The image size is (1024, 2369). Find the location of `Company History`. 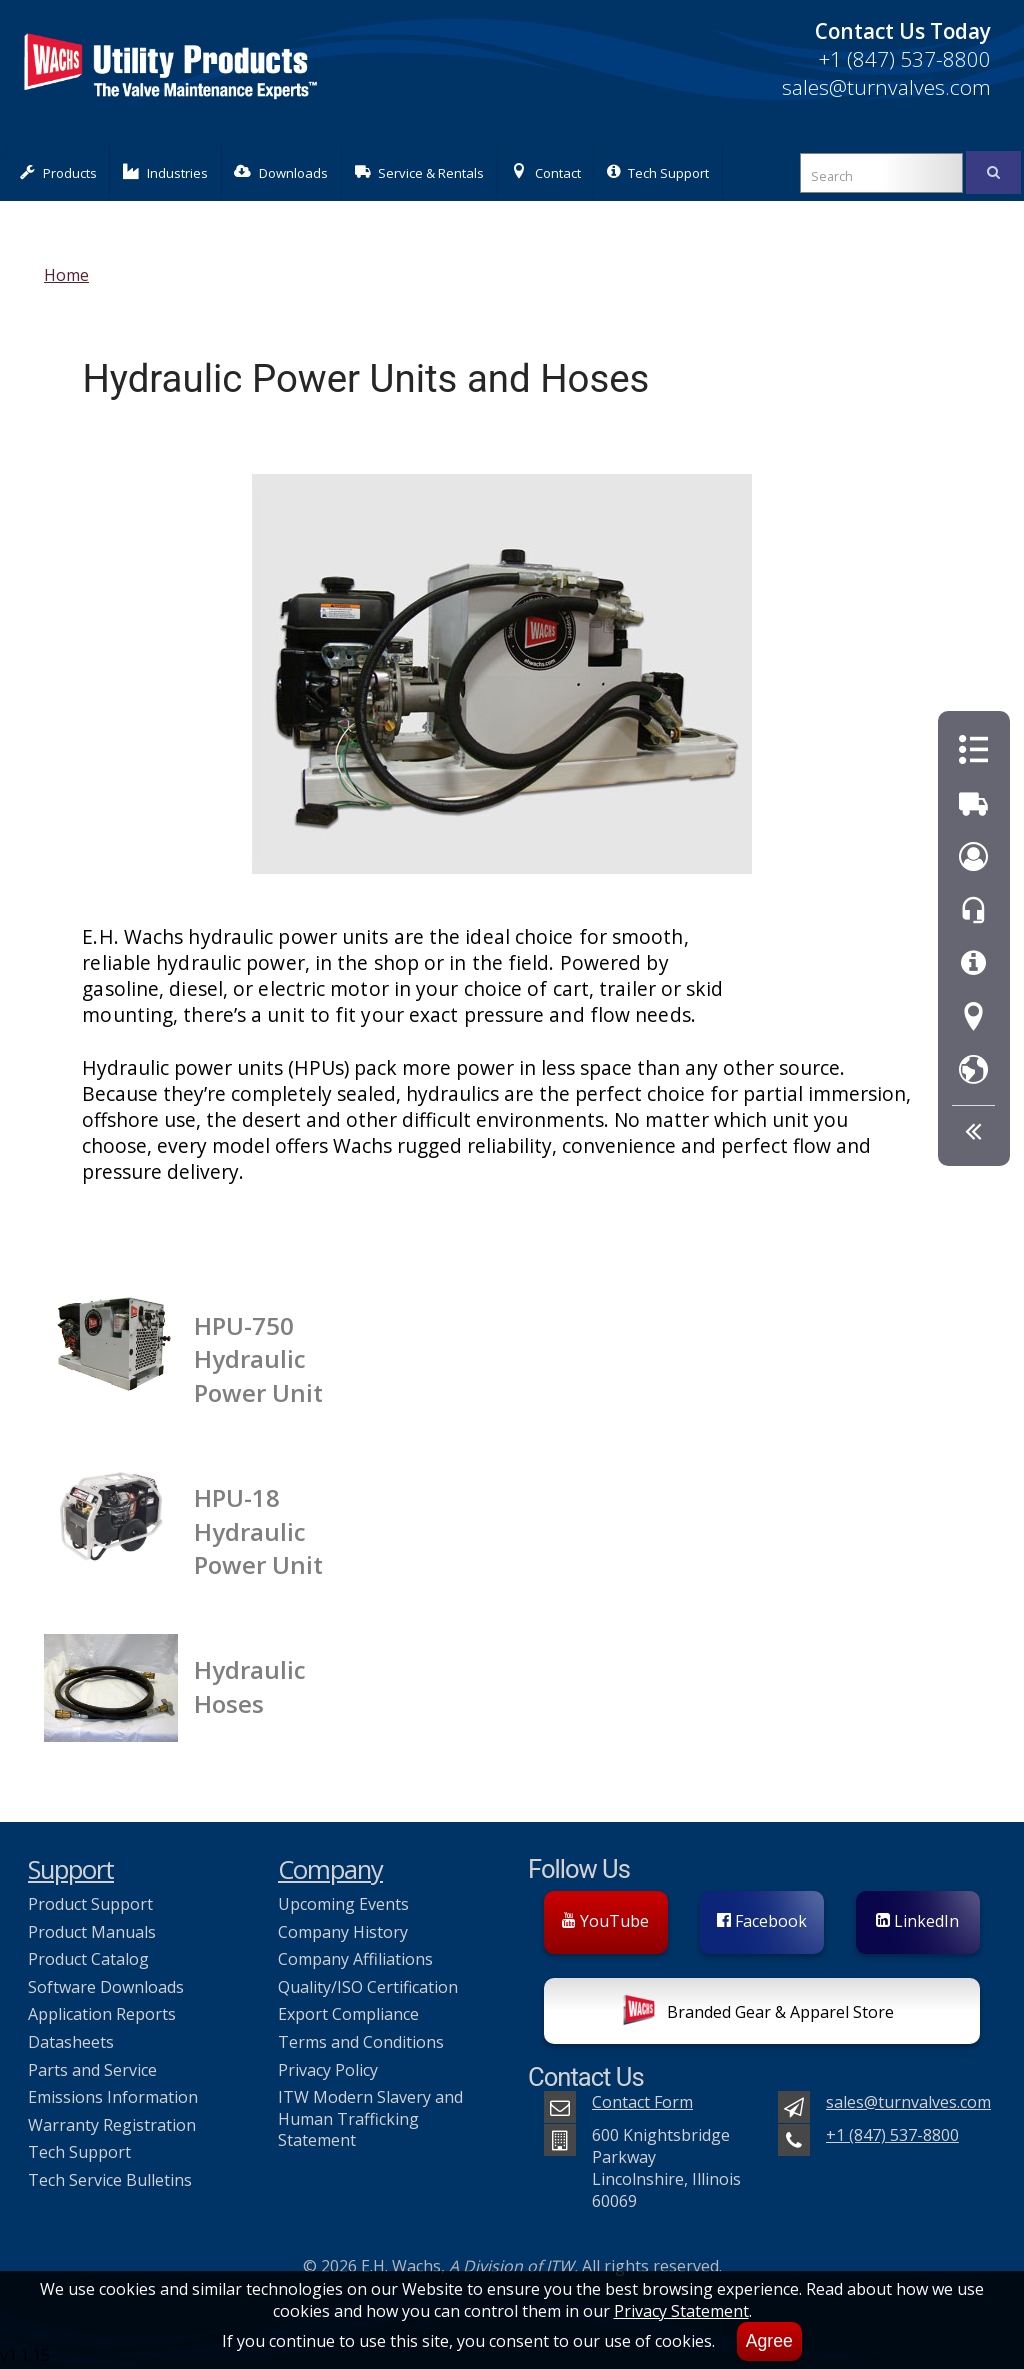

Company History is located at coordinates (343, 1932).